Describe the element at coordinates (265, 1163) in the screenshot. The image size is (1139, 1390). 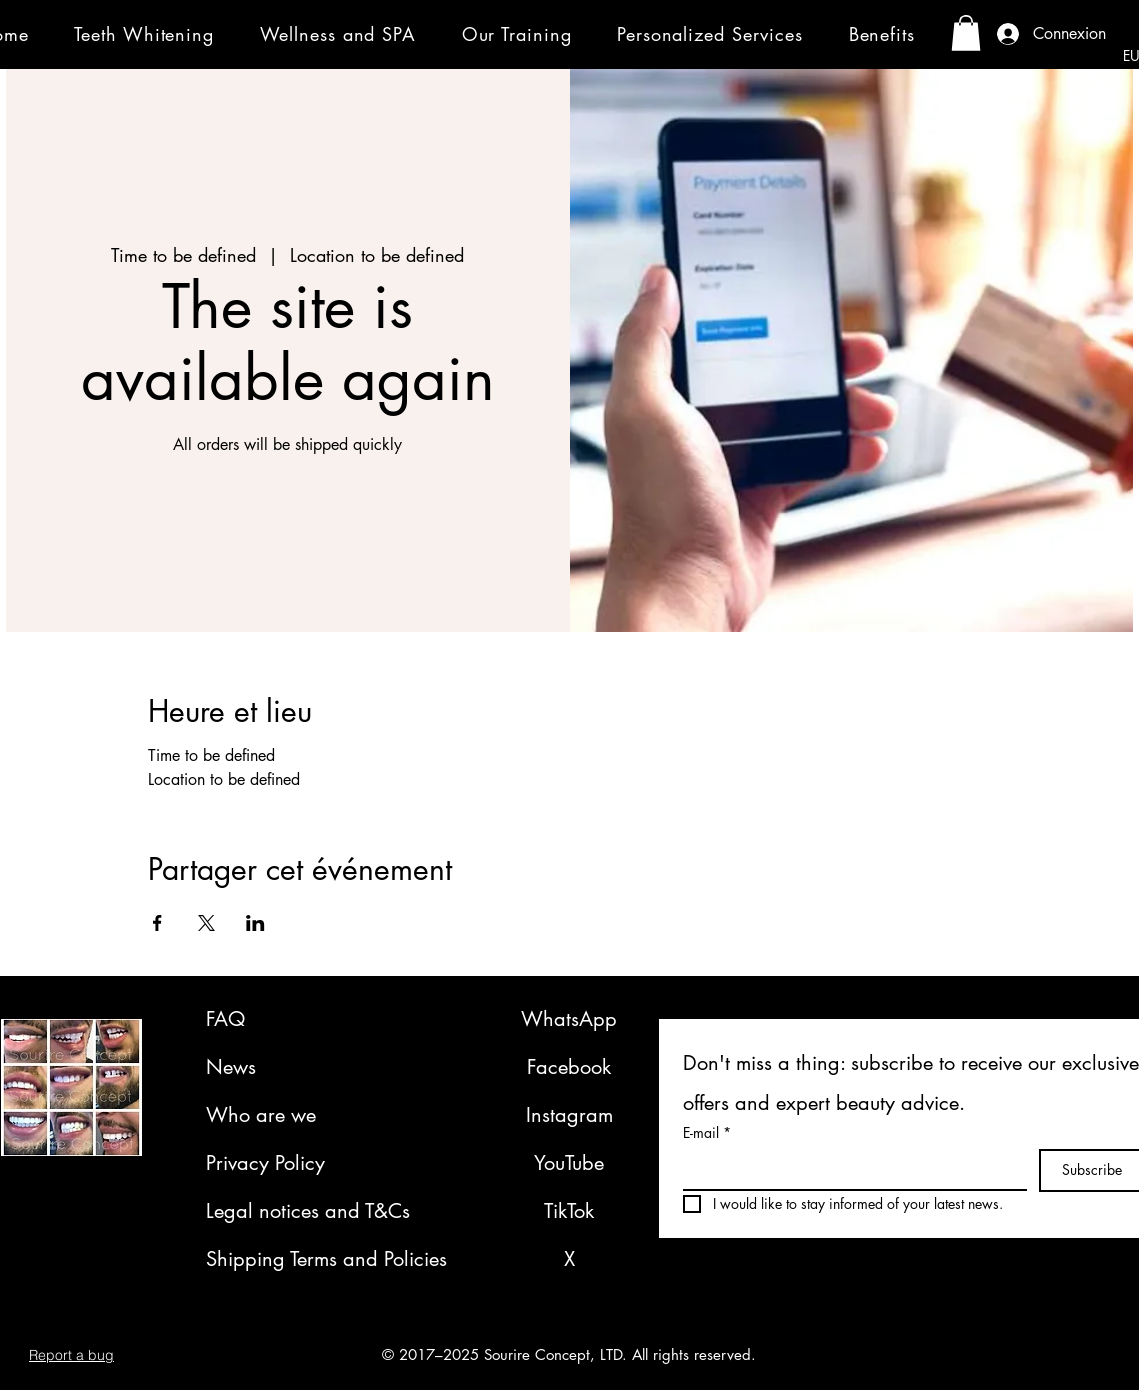
I see `Privacy Policy` at that location.